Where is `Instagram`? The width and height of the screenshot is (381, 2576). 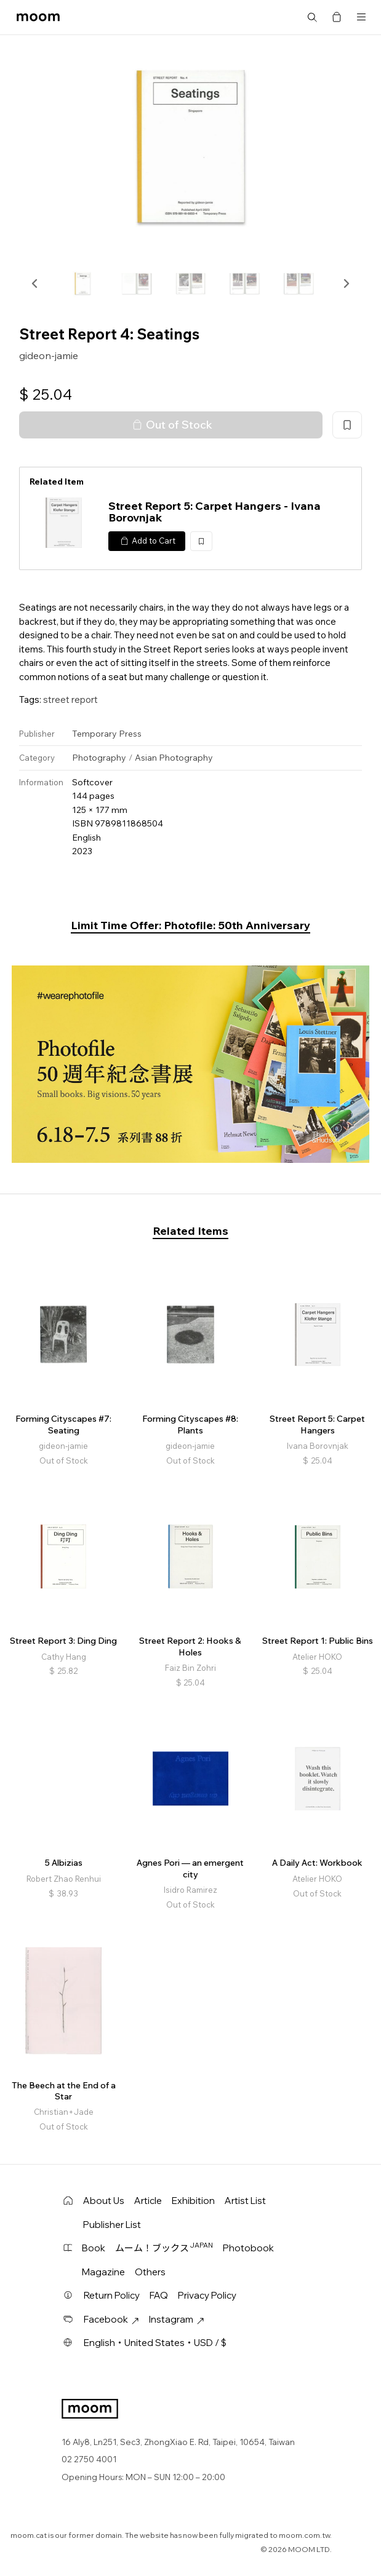 Instagram is located at coordinates (176, 2319).